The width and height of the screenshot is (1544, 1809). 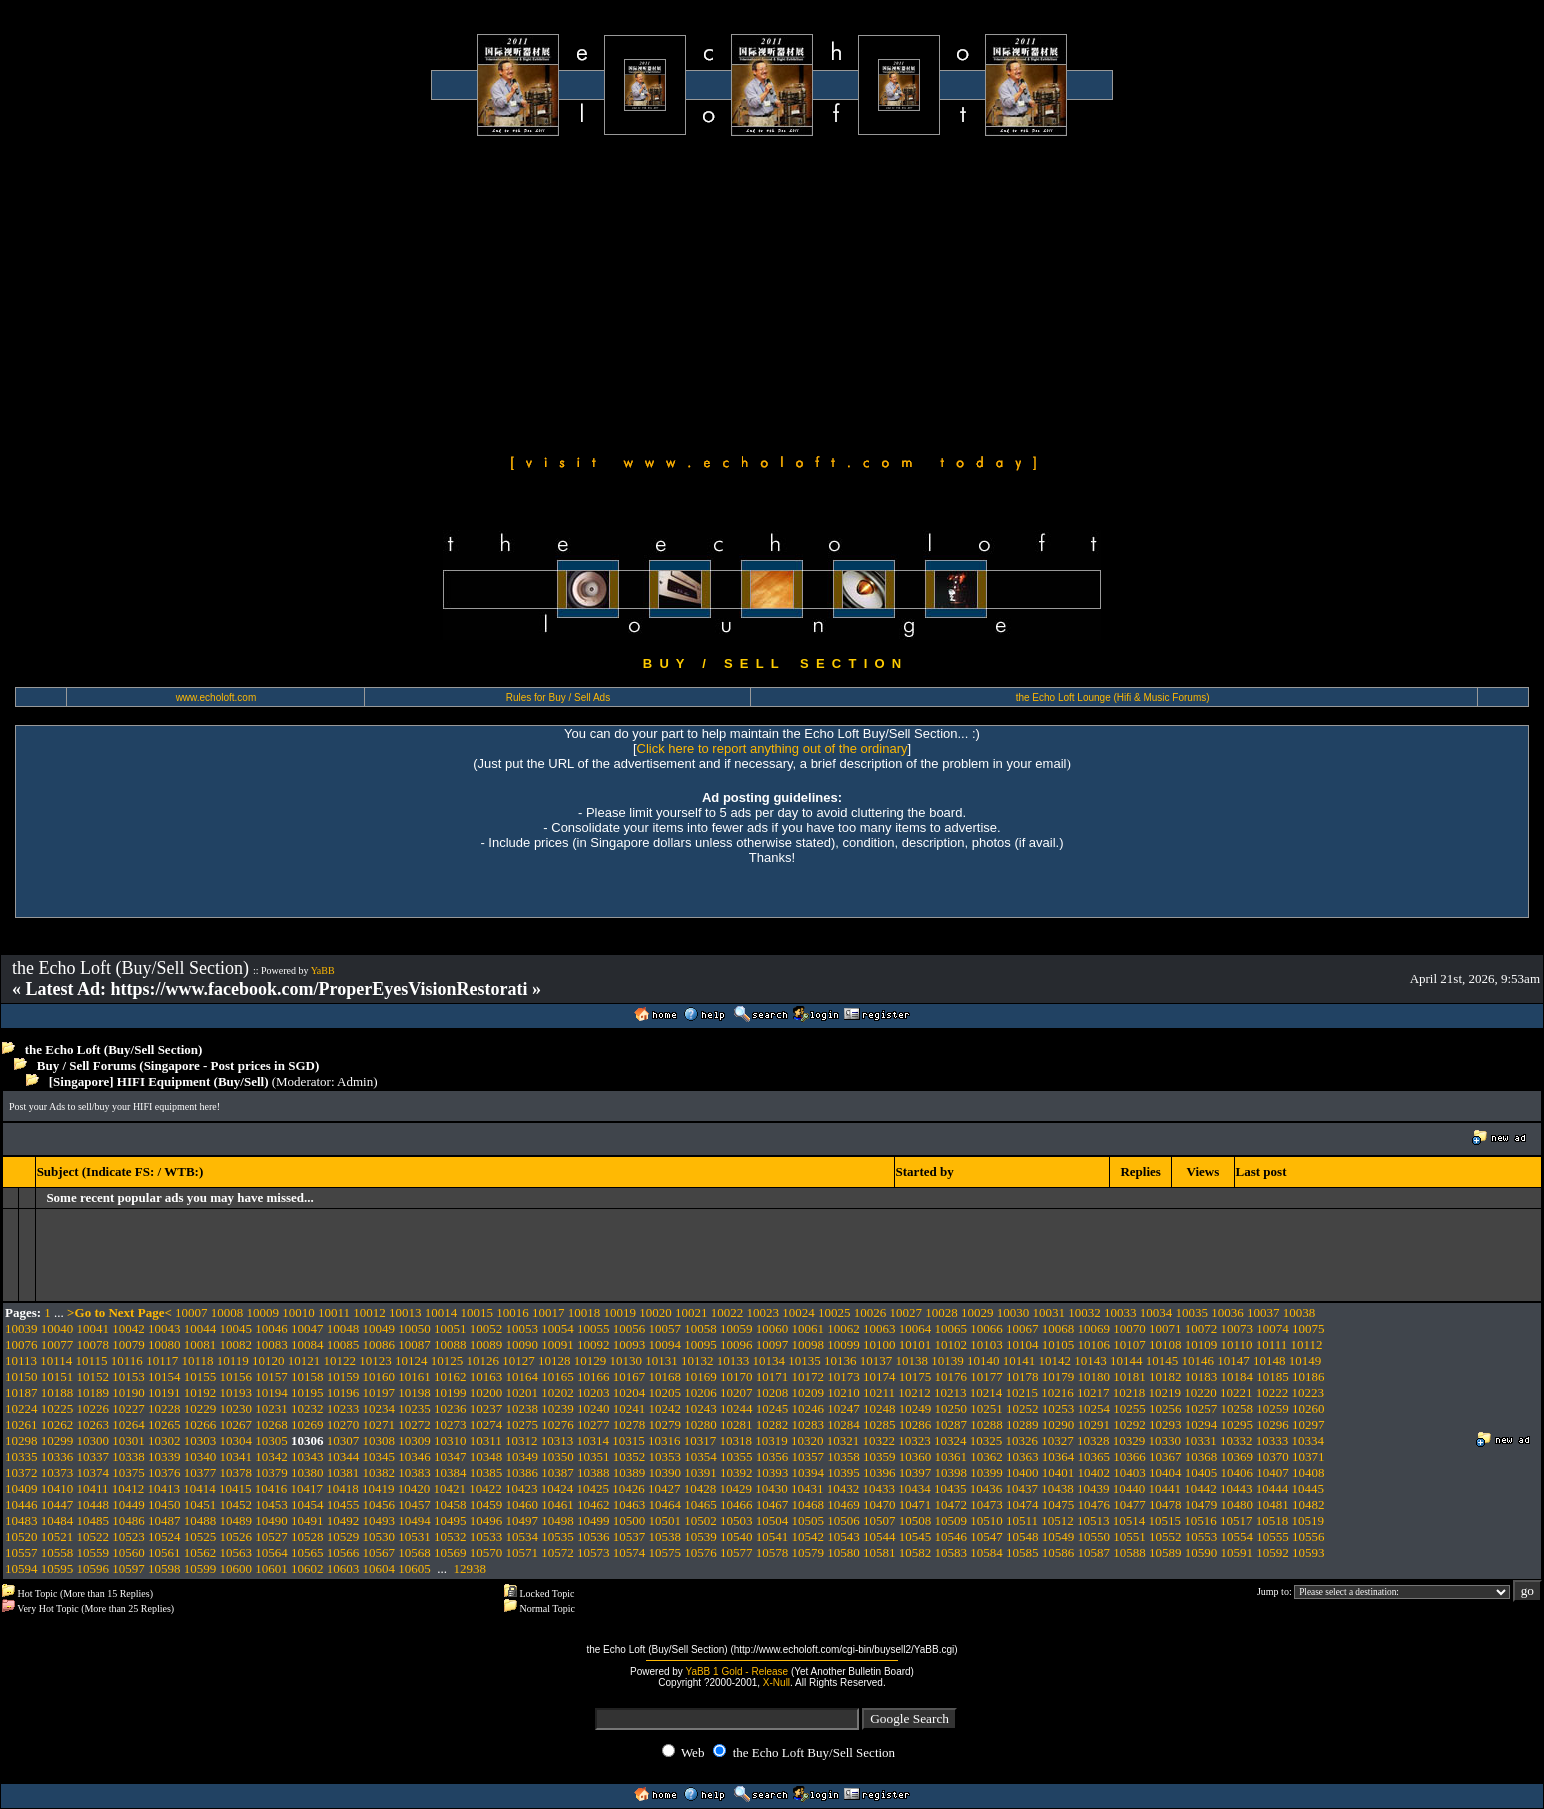 I want to click on the Echo Loft Lounge (Hifi & Music Forums), so click(x=1113, y=697).